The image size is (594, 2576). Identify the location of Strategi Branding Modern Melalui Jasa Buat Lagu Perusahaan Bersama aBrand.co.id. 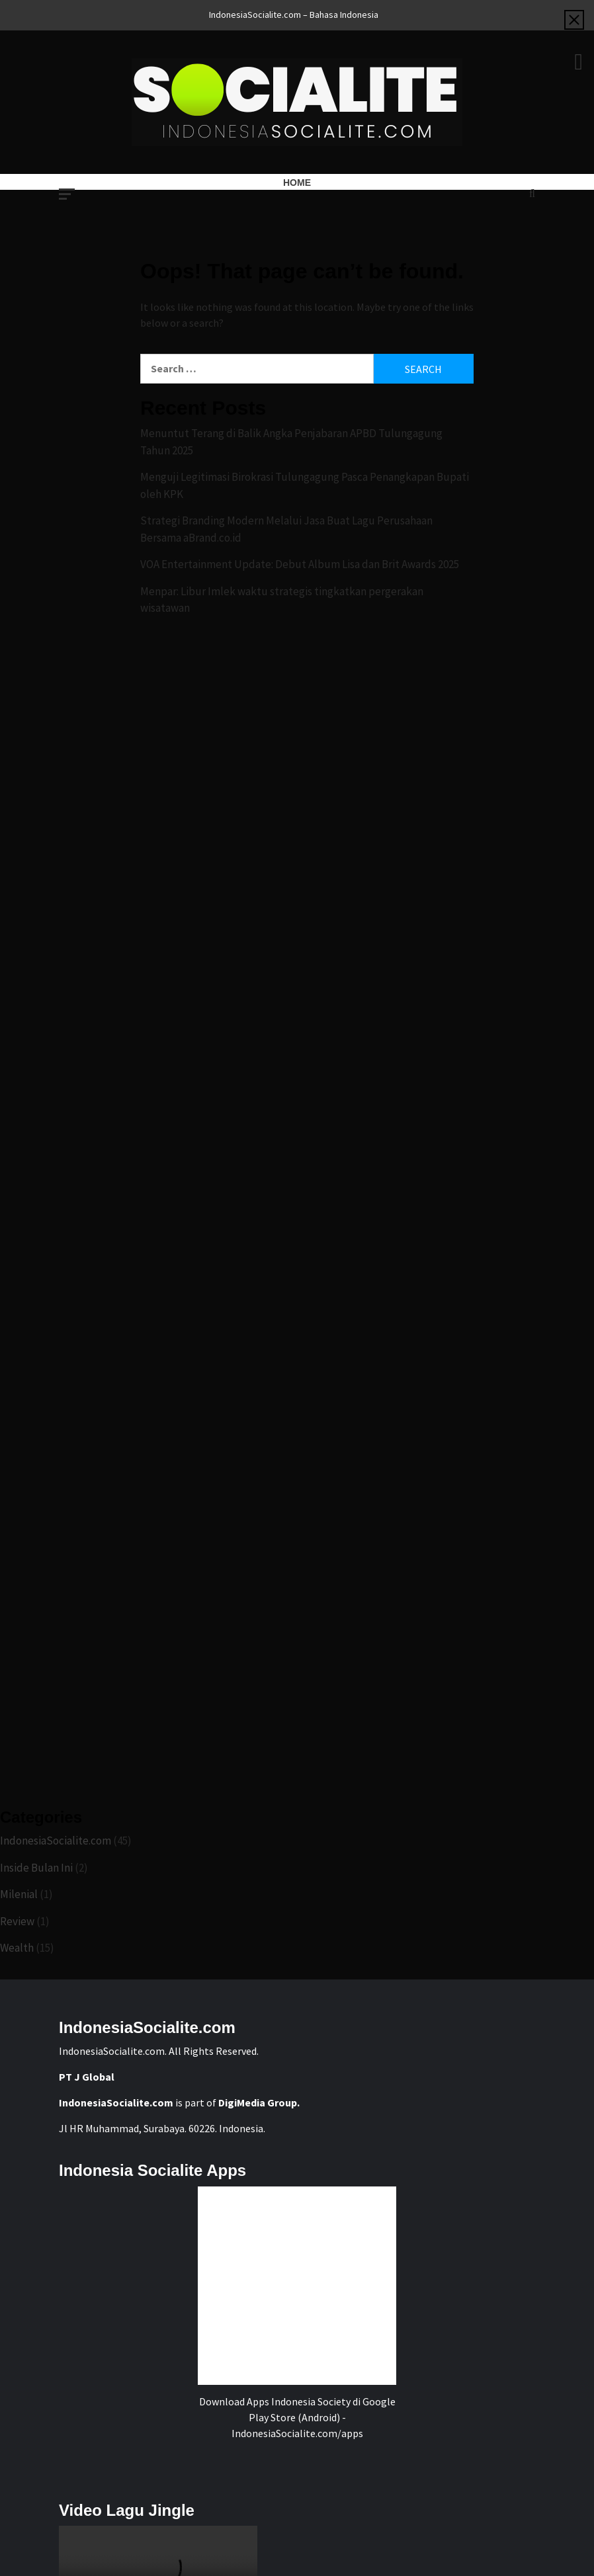
(286, 529).